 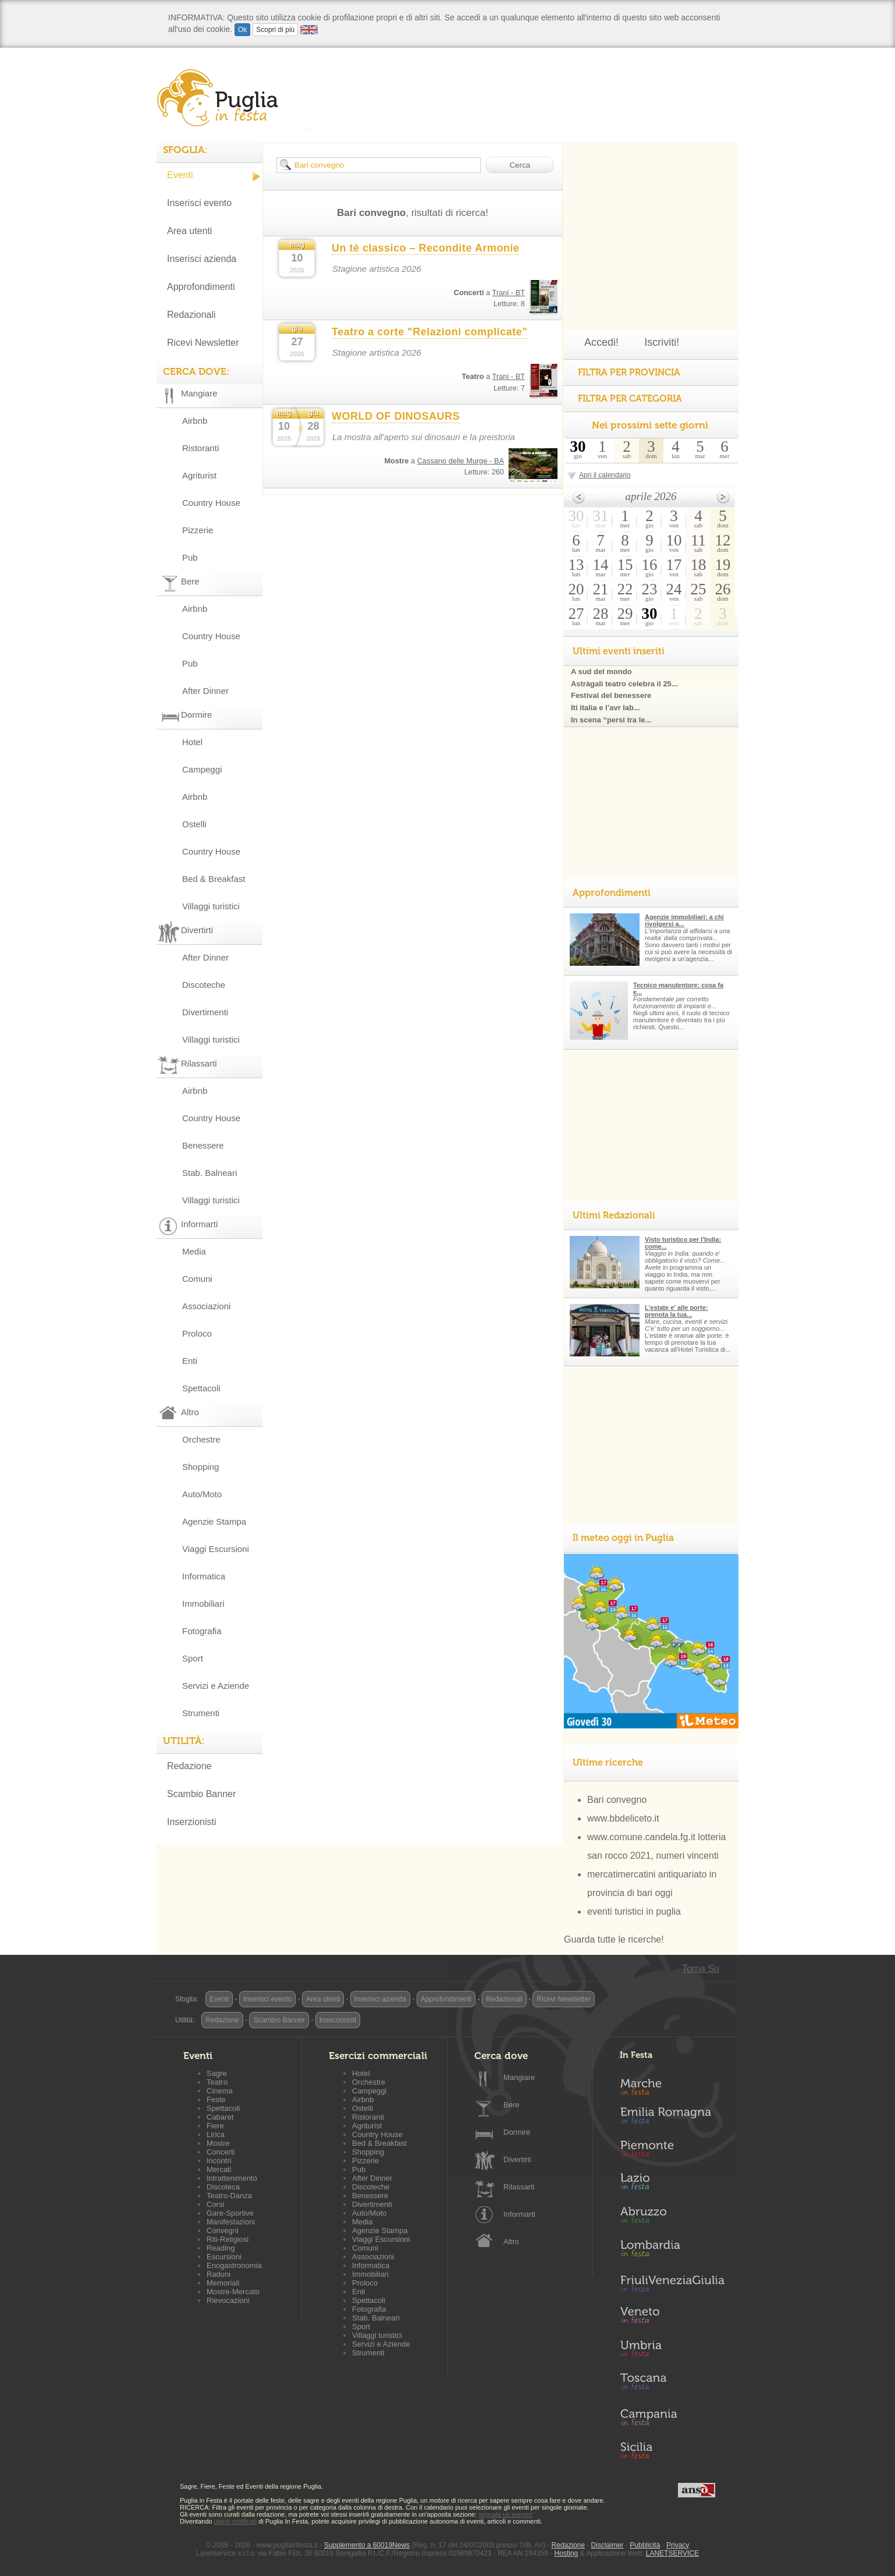 What do you see at coordinates (194, 1251) in the screenshot?
I see `Media` at bounding box center [194, 1251].